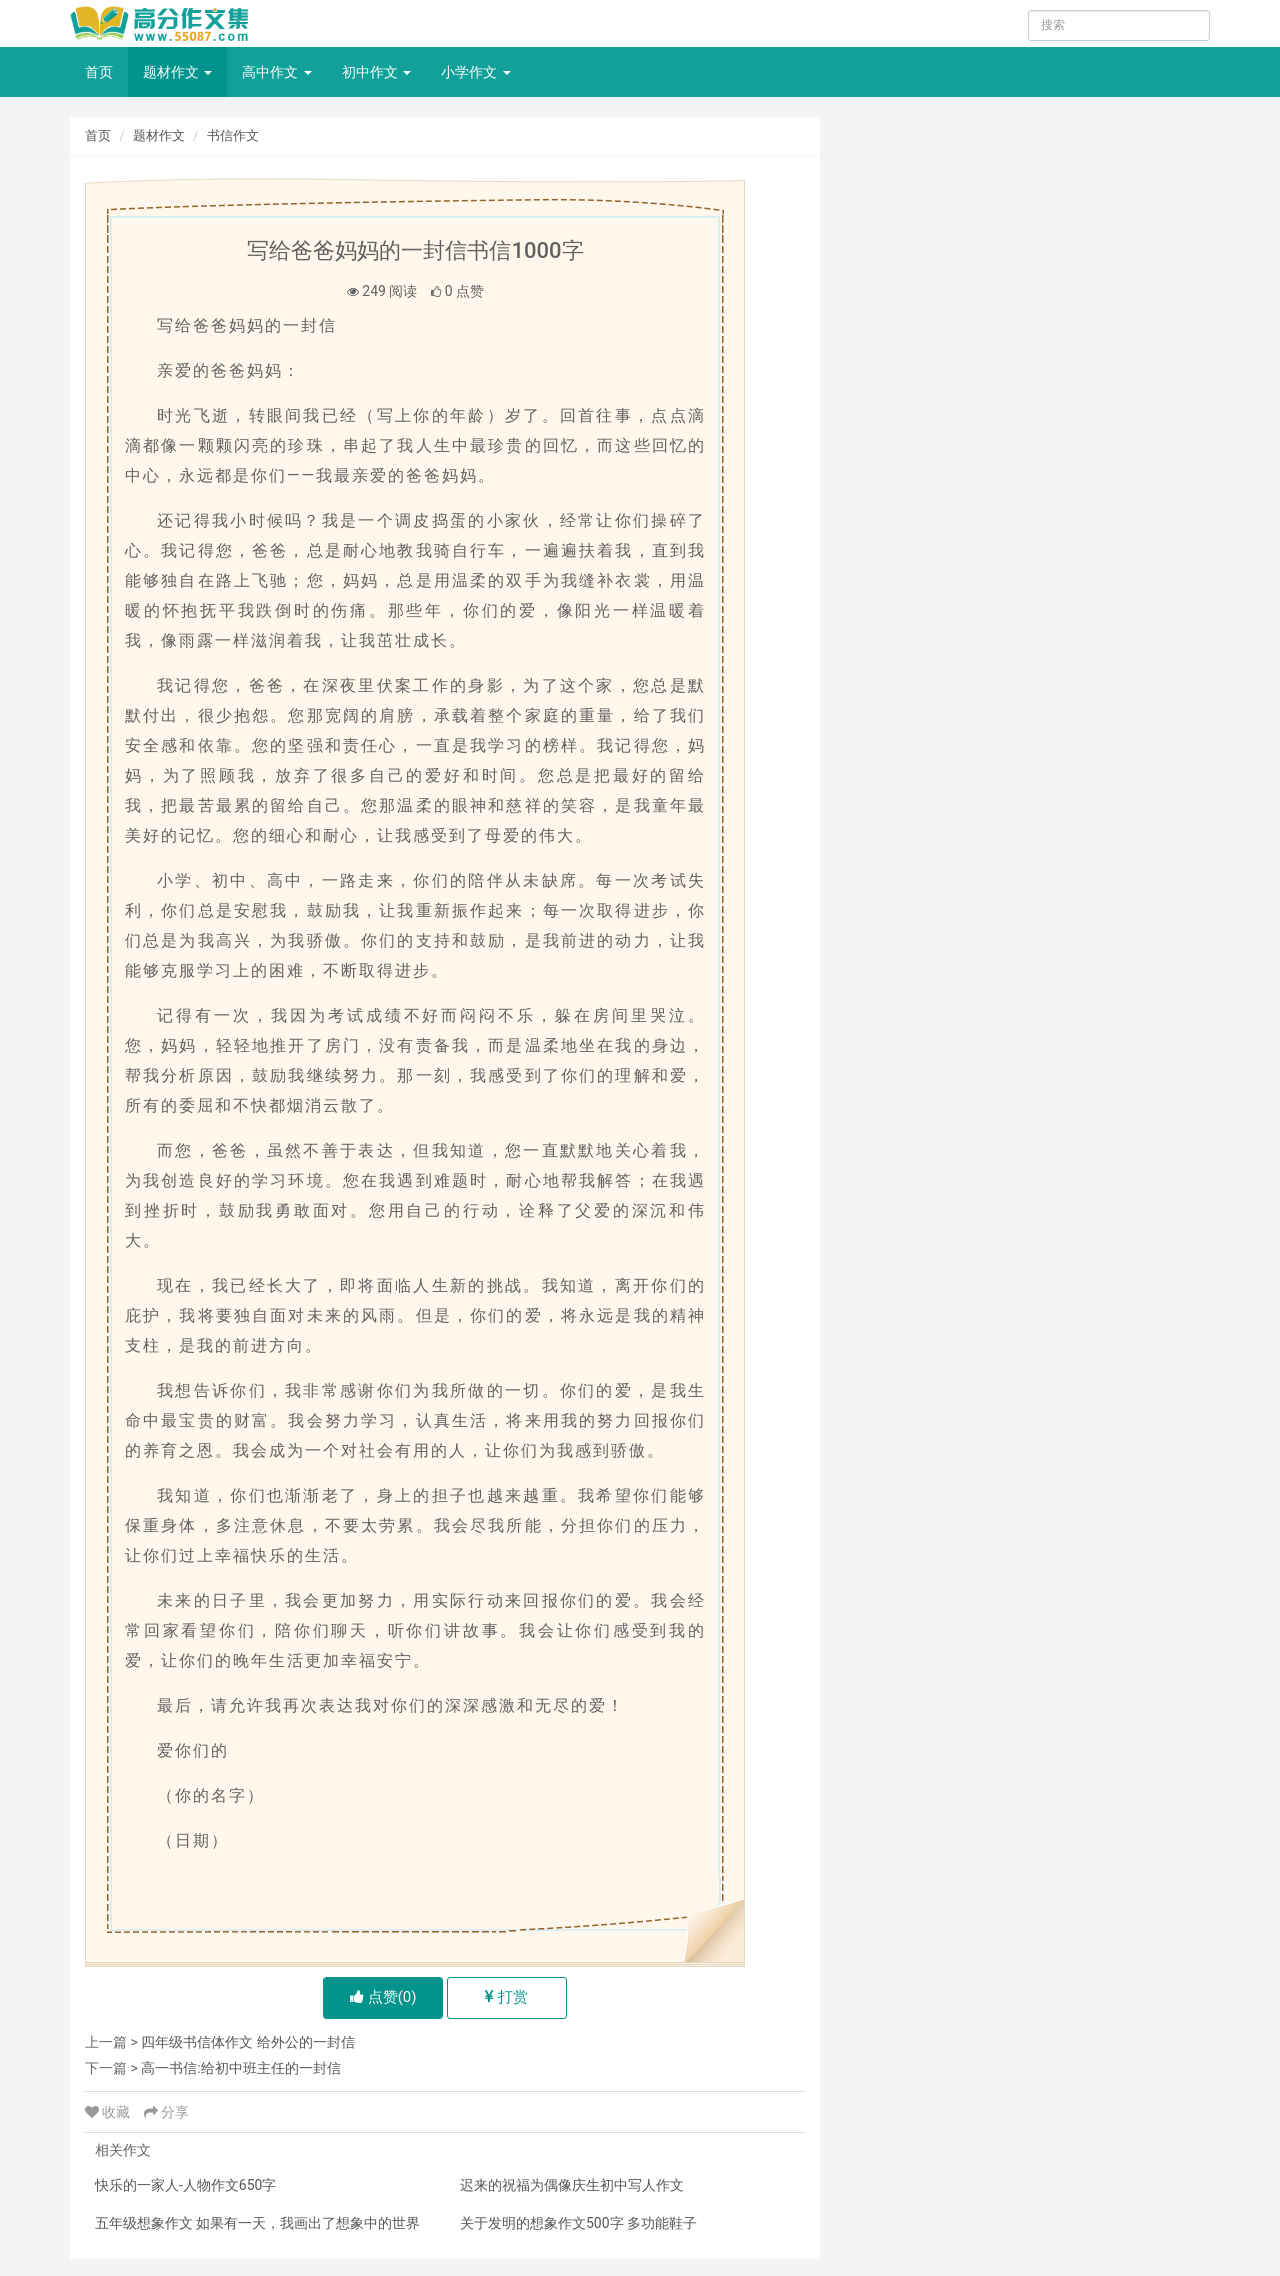 This screenshot has height=2276, width=1280. Describe the element at coordinates (376, 72) in the screenshot. I see `初中作文` at that location.